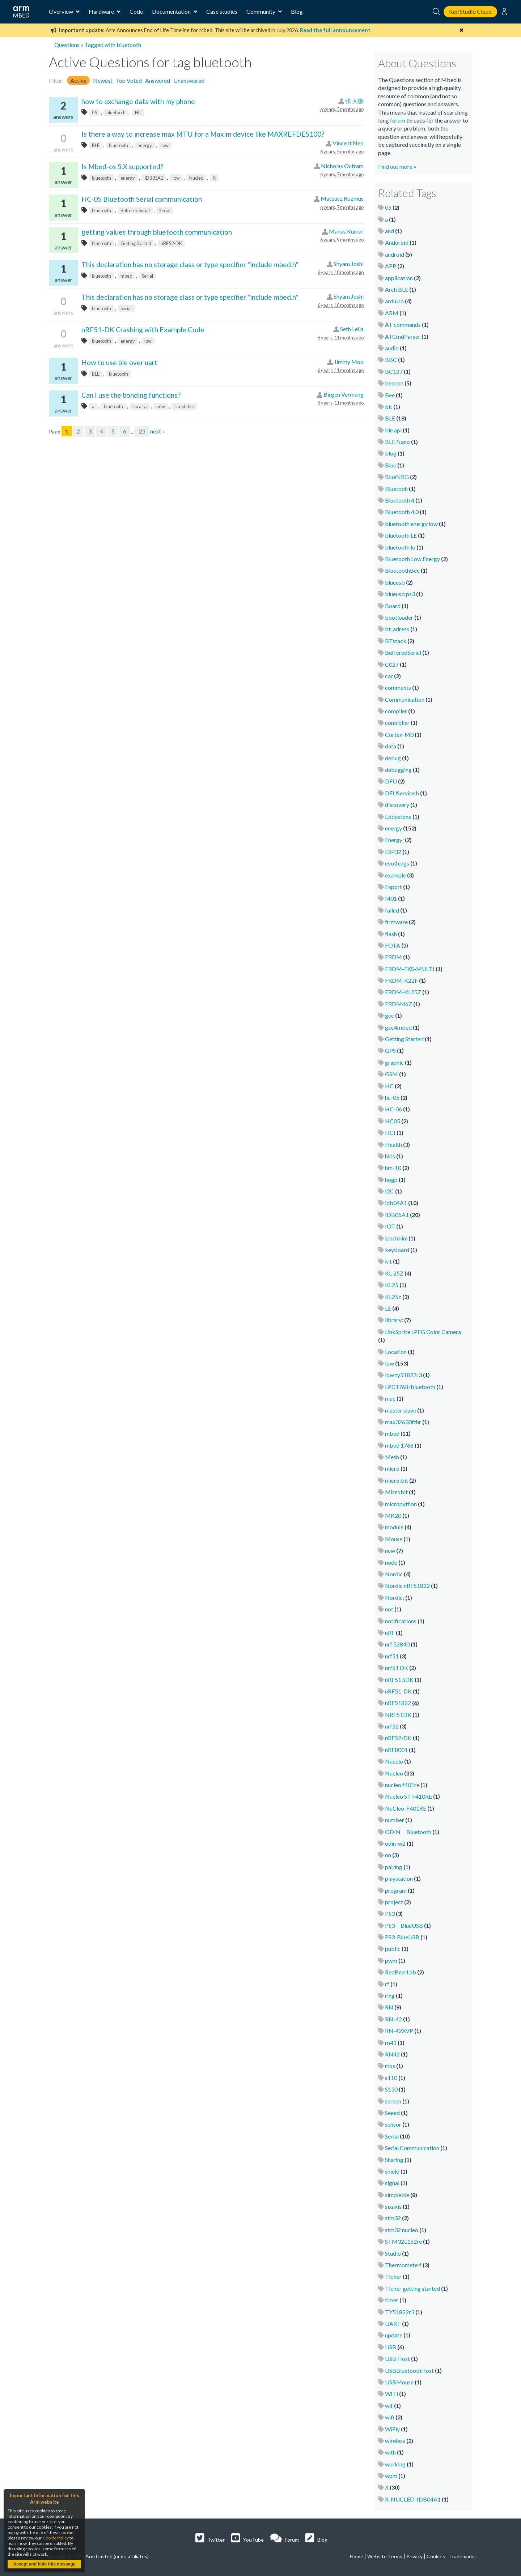 Image resolution: width=521 pixels, height=2576 pixels. I want to click on RedBearLab, so click(400, 1972).